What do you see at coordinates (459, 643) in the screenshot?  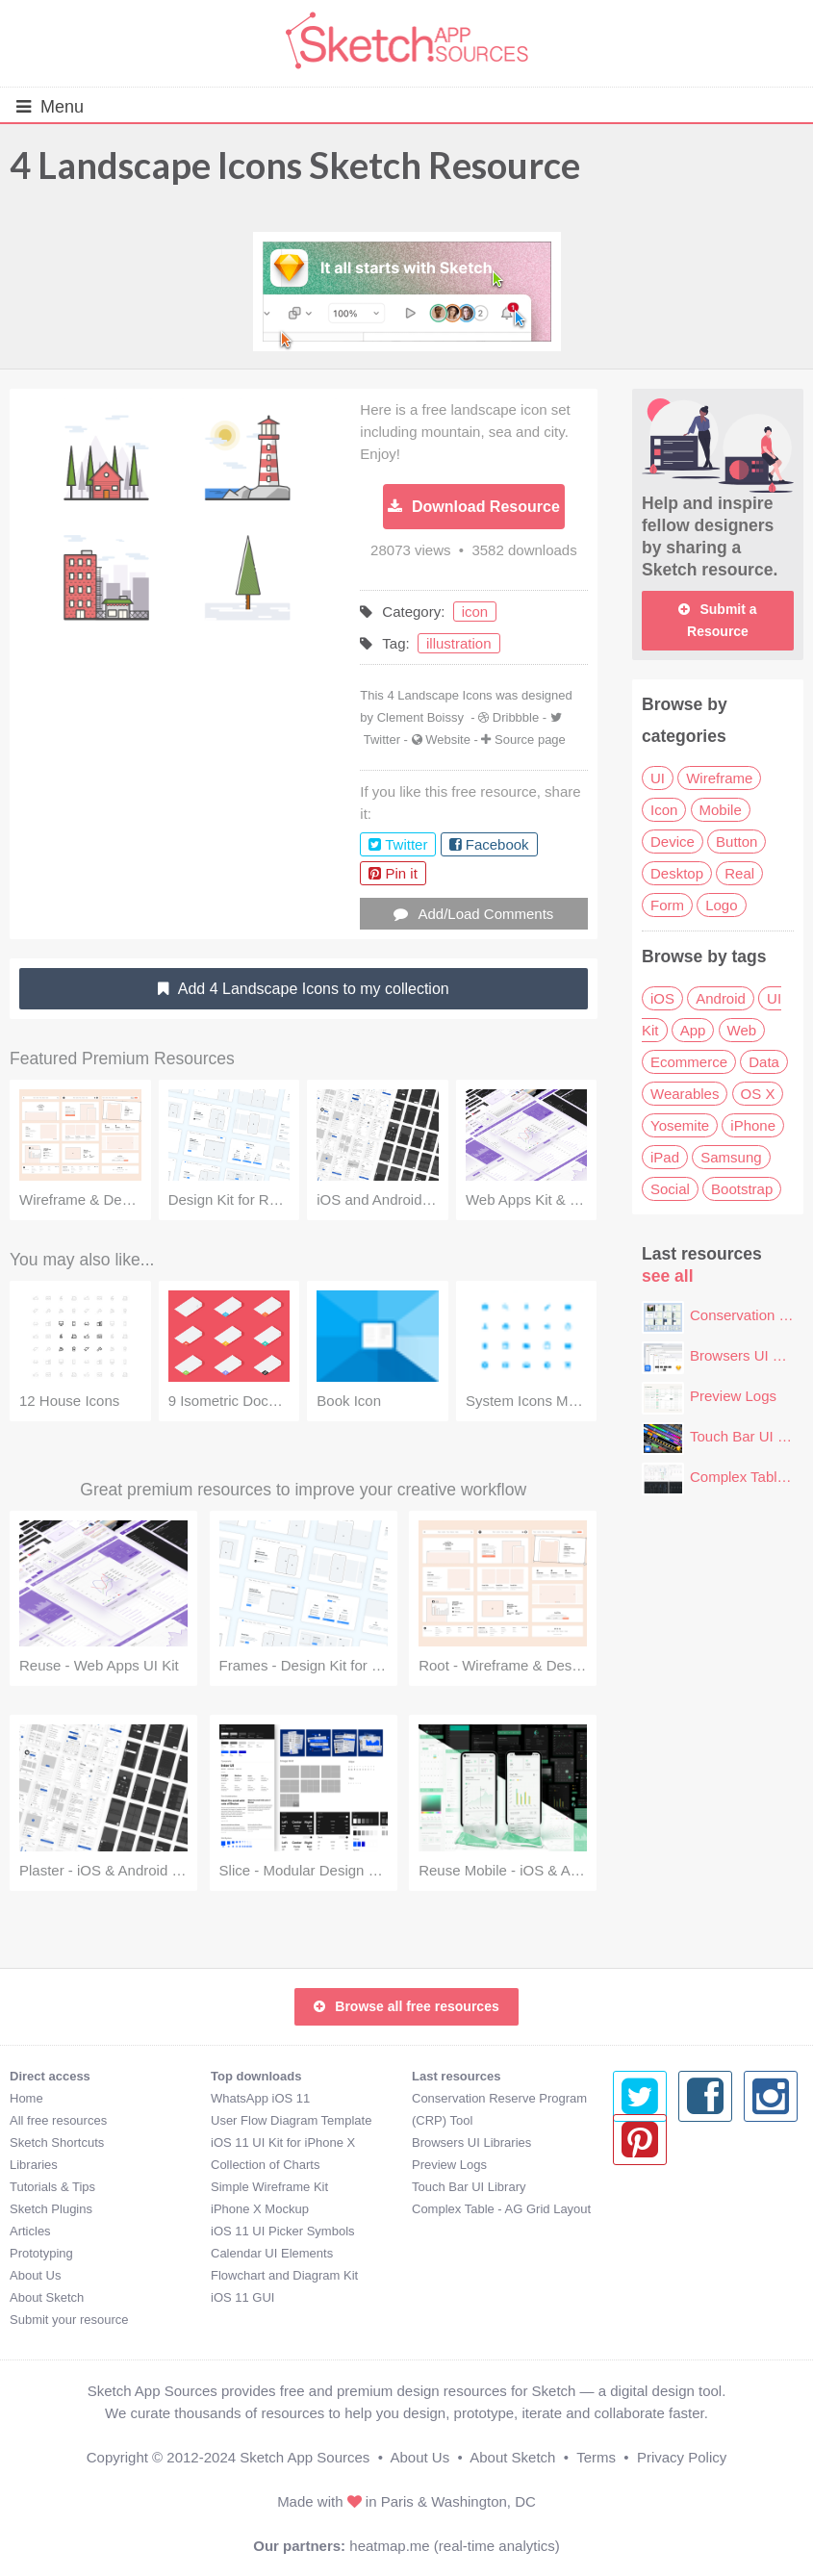 I see `illustration` at bounding box center [459, 643].